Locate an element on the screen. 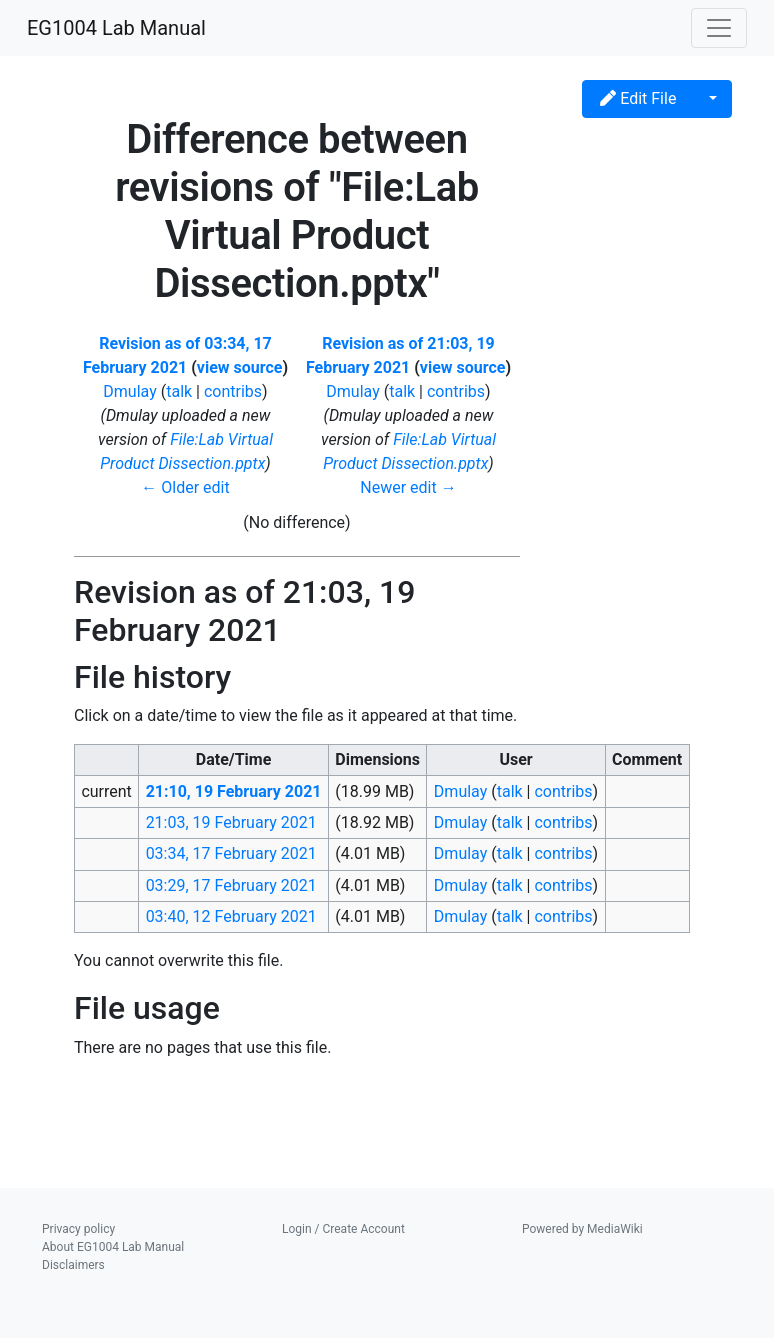 Image resolution: width=774 pixels, height=1338 pixels. Edit File is located at coordinates (638, 98).